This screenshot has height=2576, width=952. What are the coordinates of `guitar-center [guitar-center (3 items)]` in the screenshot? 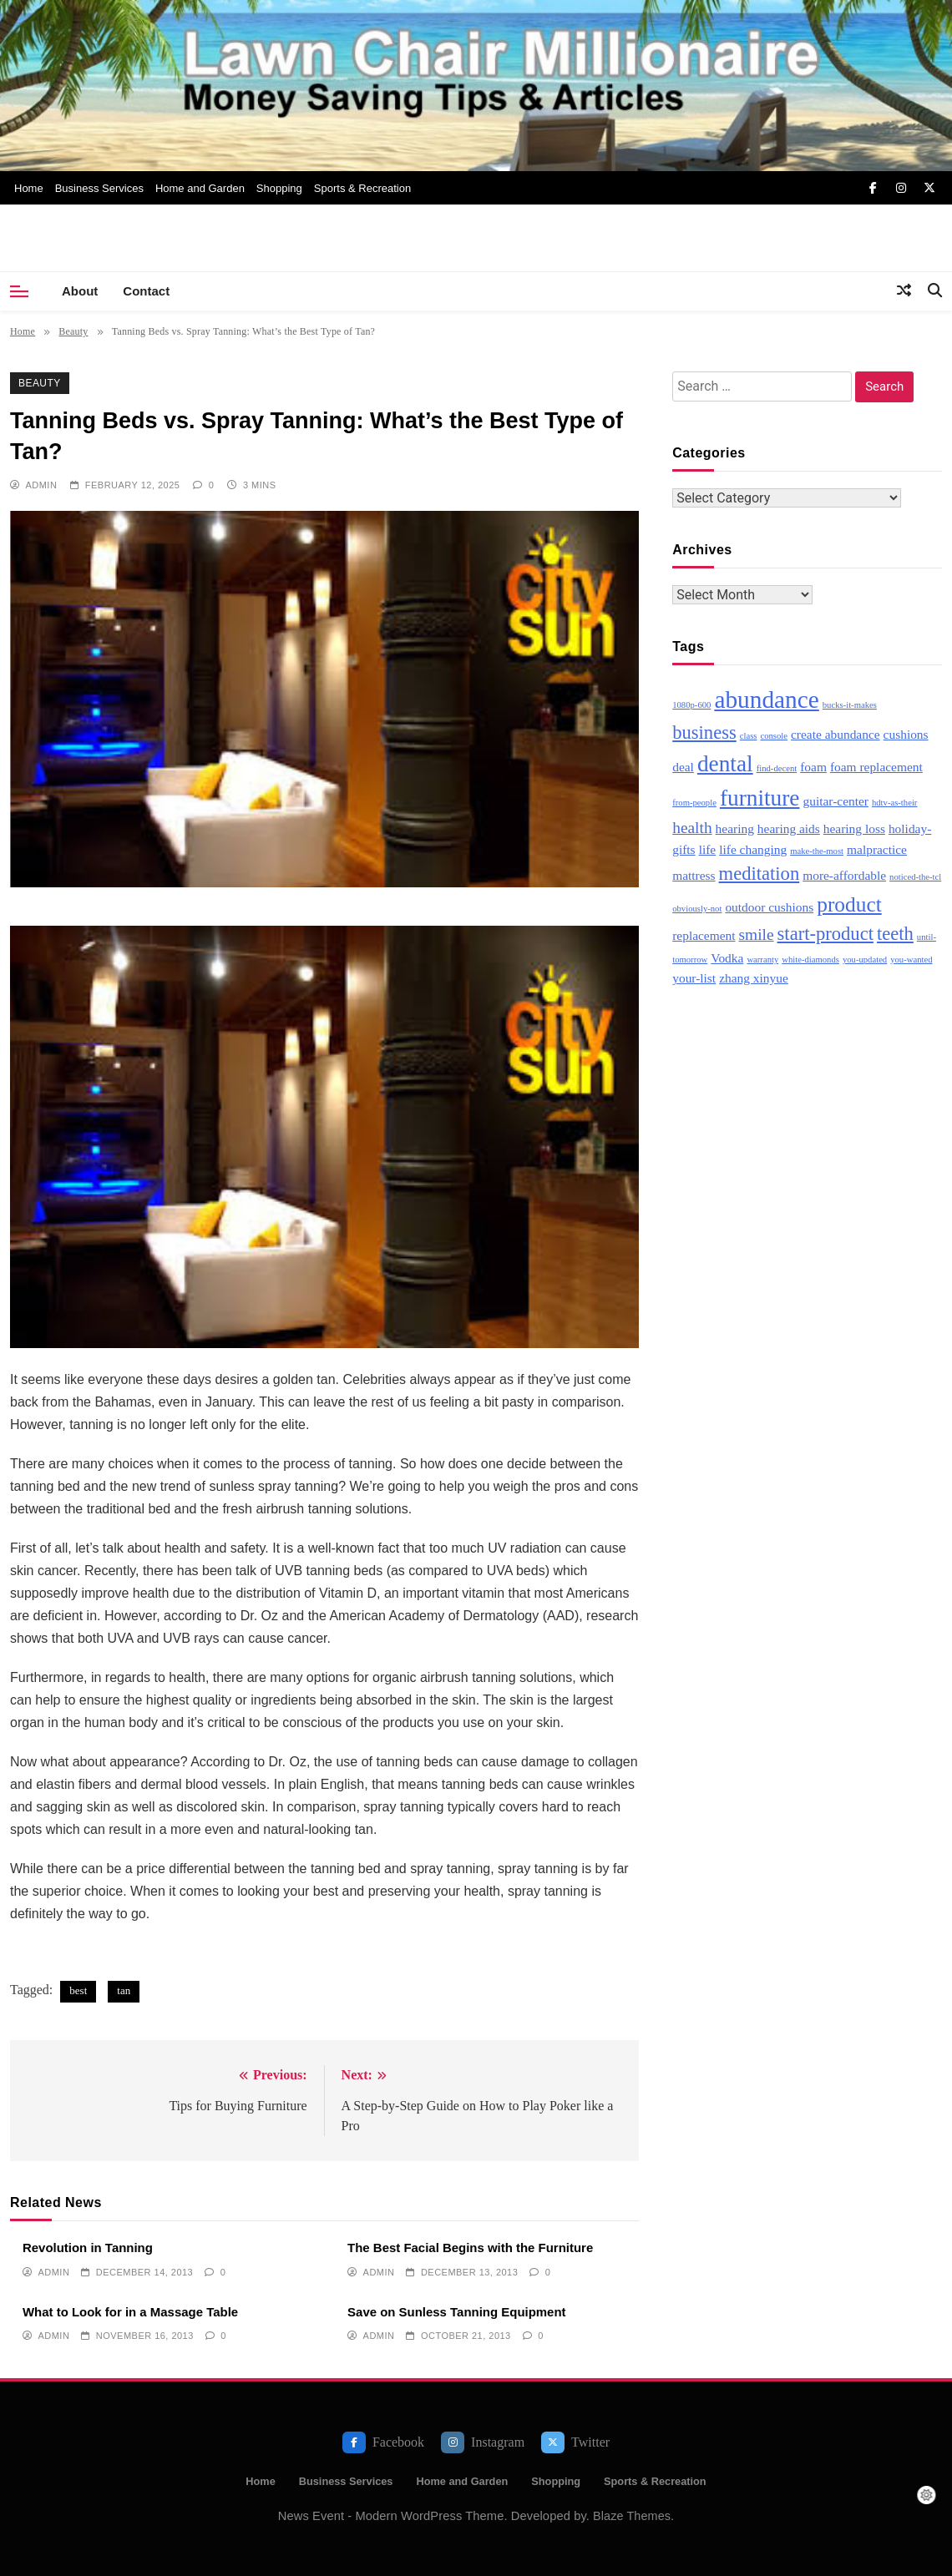 It's located at (835, 801).